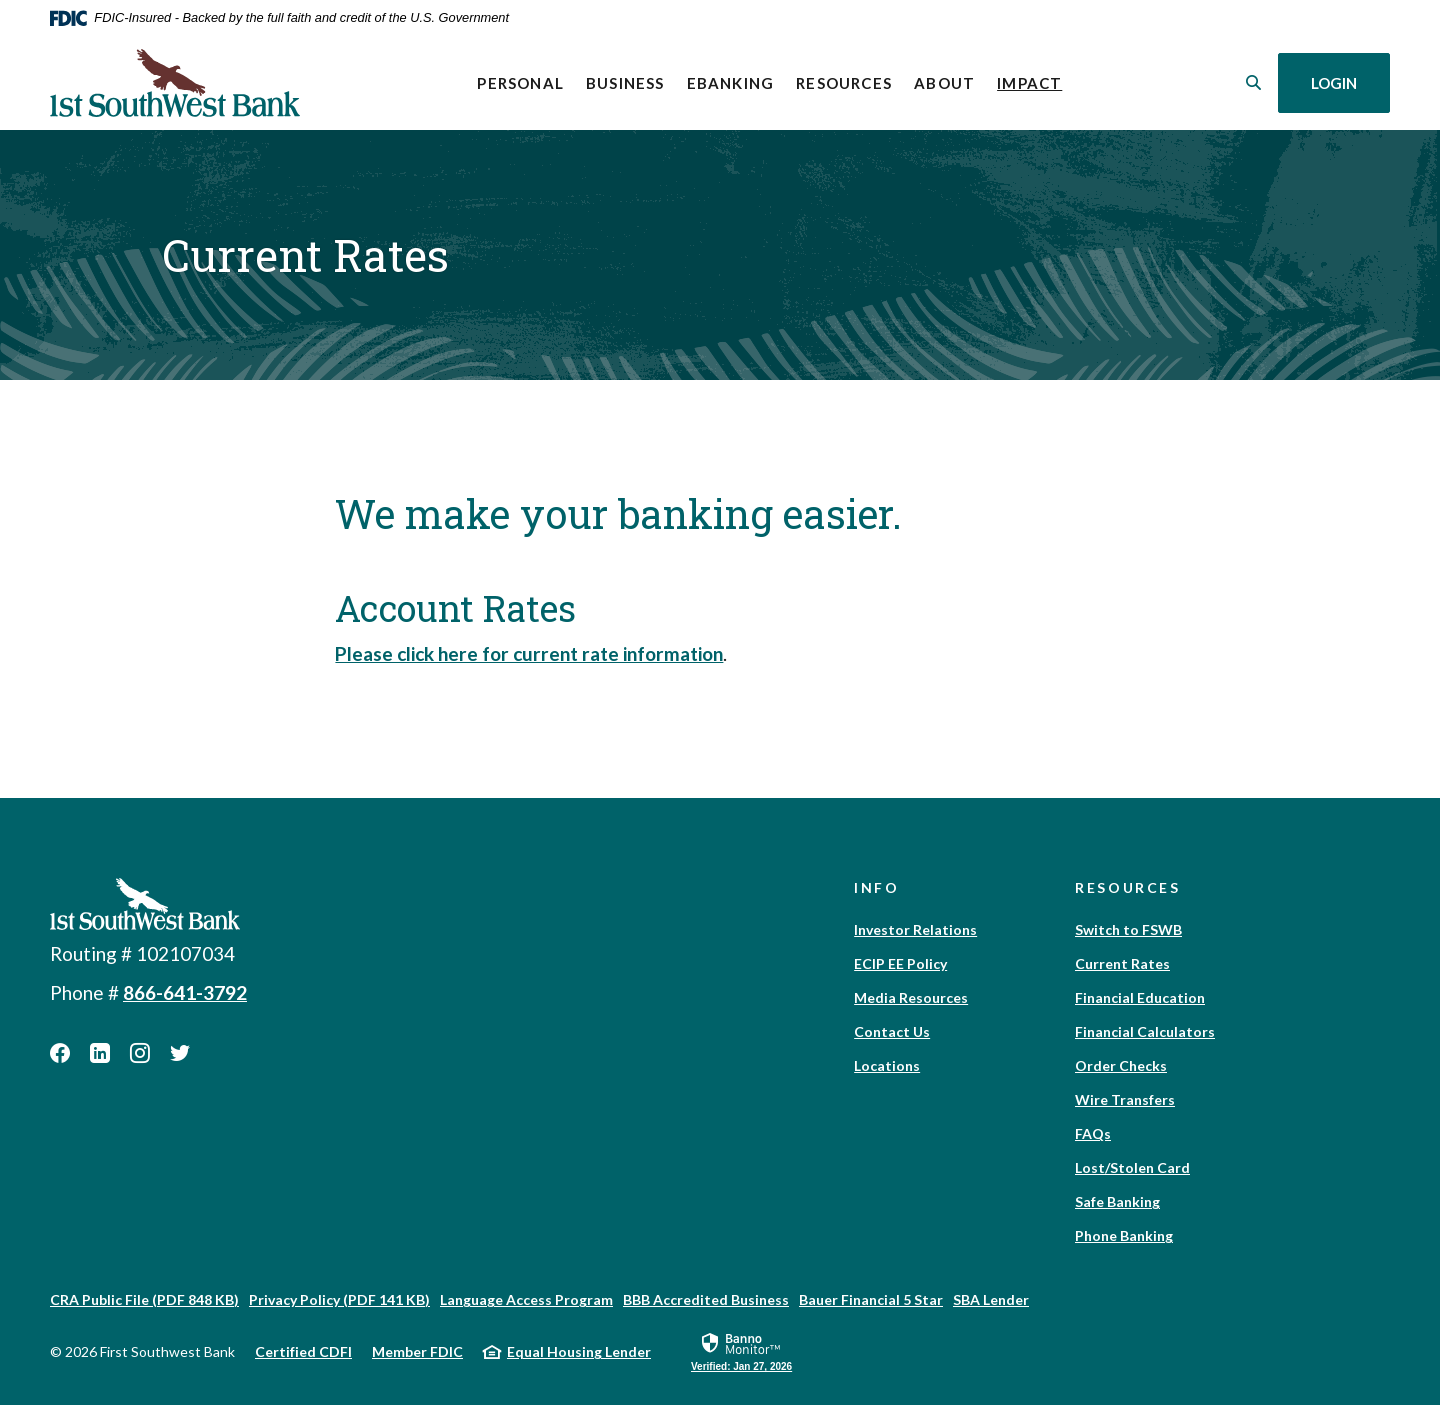 The width and height of the screenshot is (1440, 1405). Describe the element at coordinates (915, 929) in the screenshot. I see `Investor Relations` at that location.